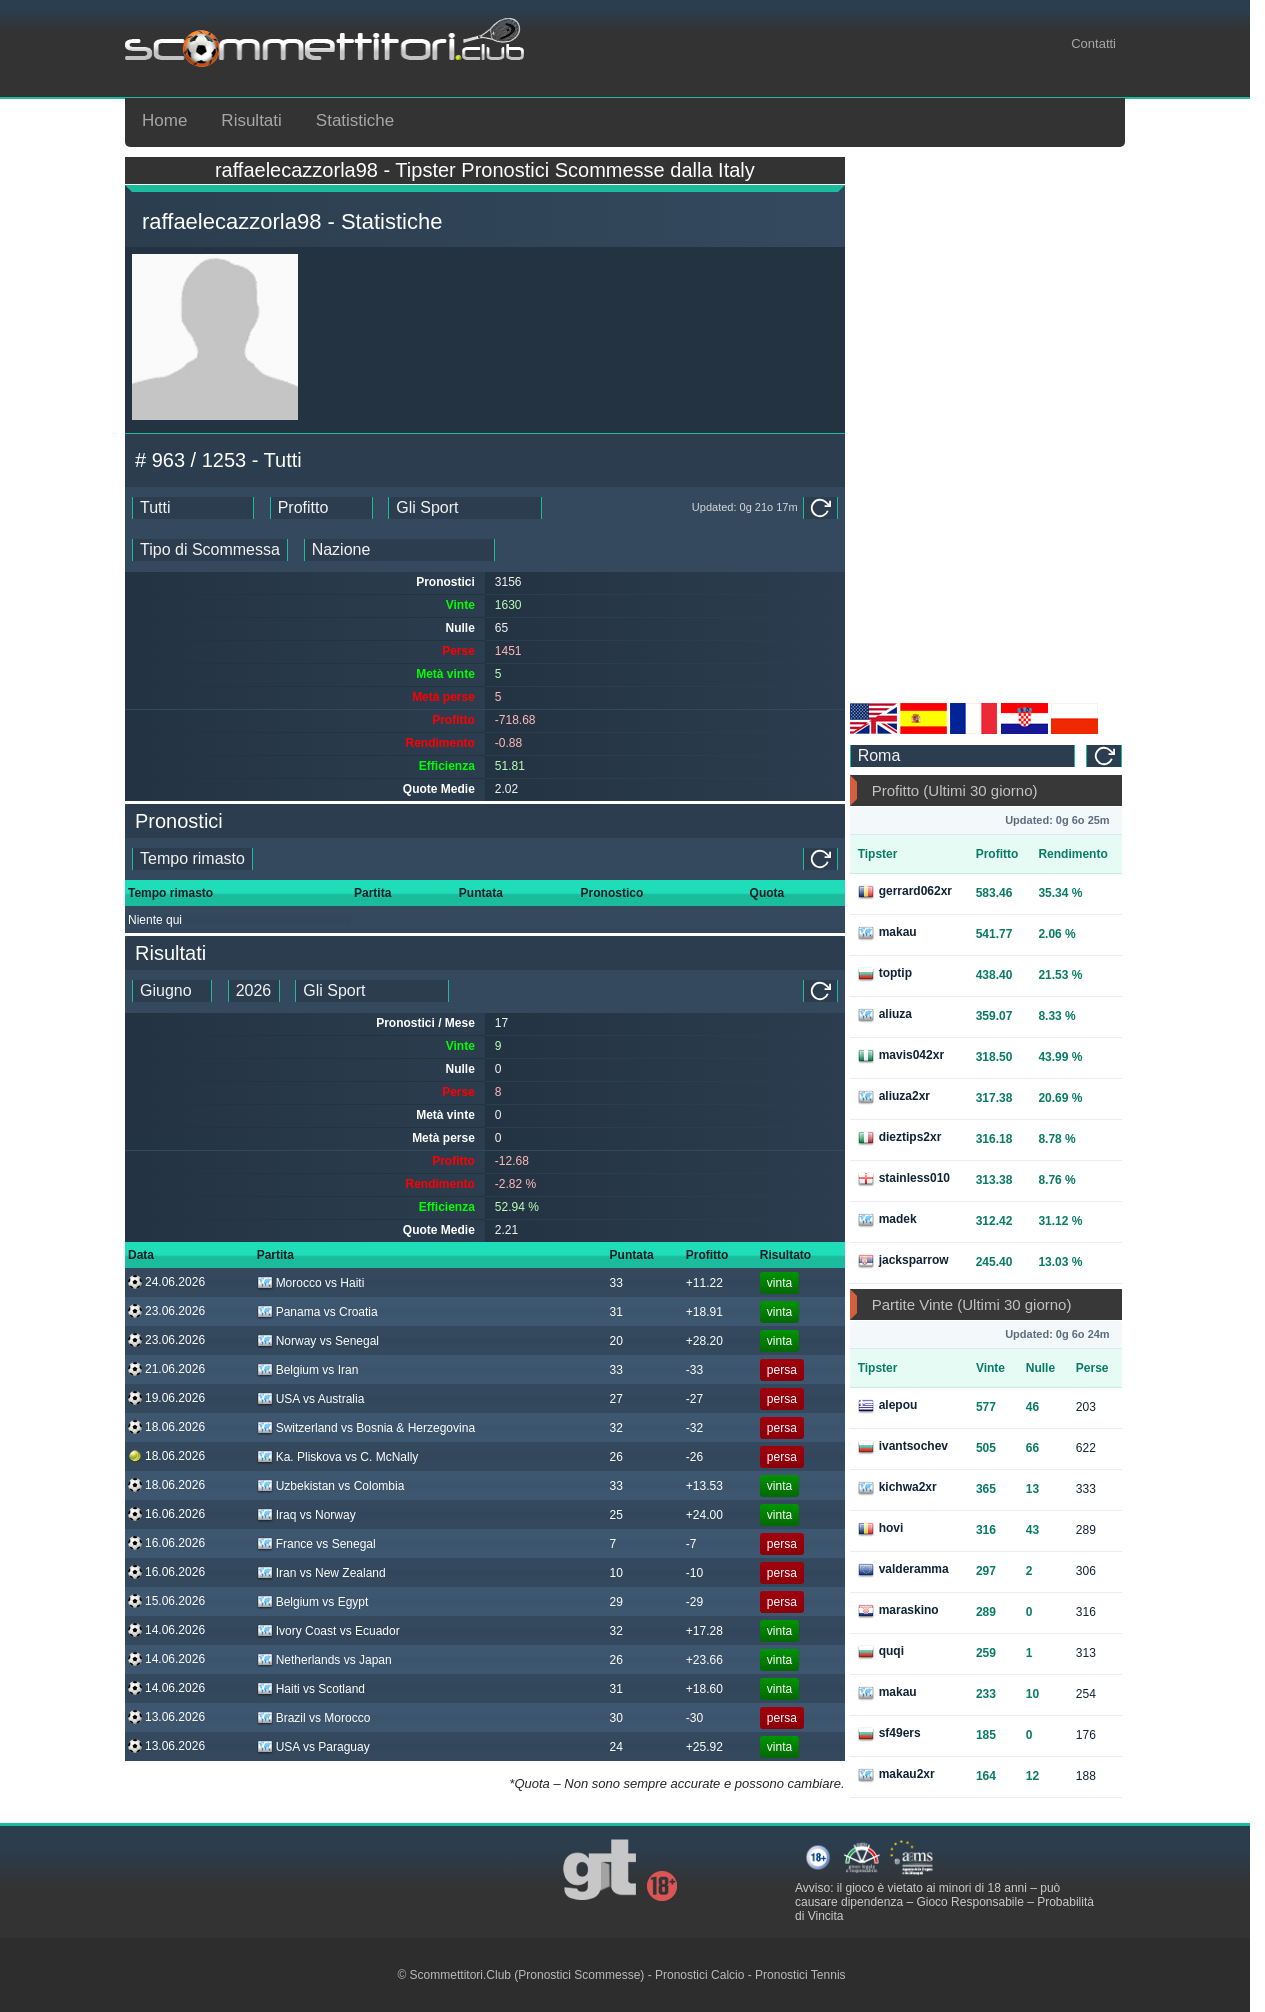 This screenshot has width=1265, height=2012. I want to click on USA vs Paraguay, so click(313, 1747).